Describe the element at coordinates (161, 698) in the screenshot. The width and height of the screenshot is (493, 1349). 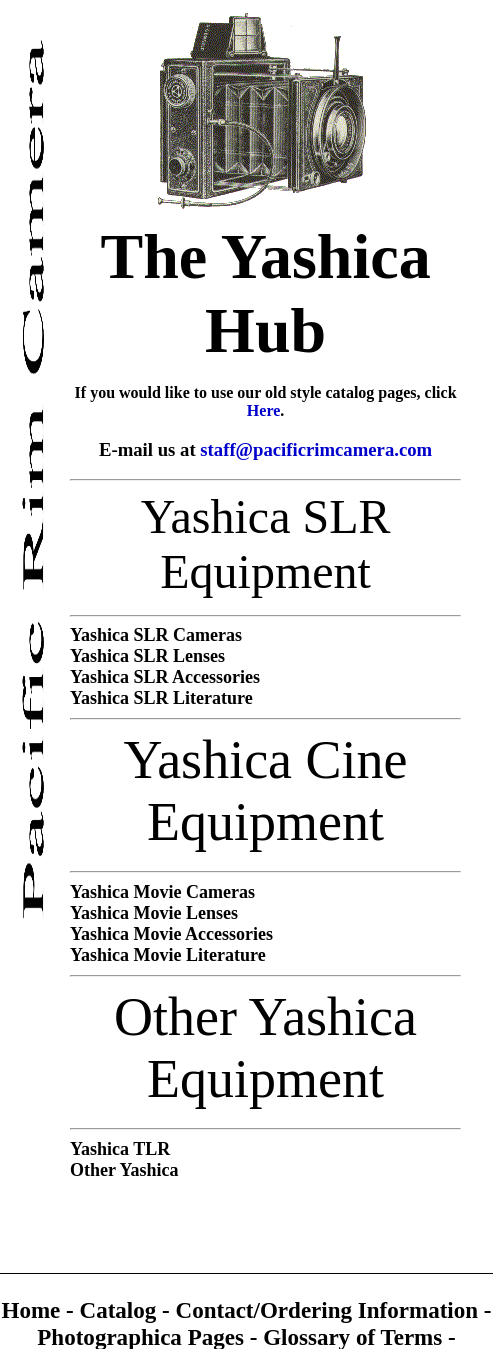
I see `Yashica SLR Literature` at that location.